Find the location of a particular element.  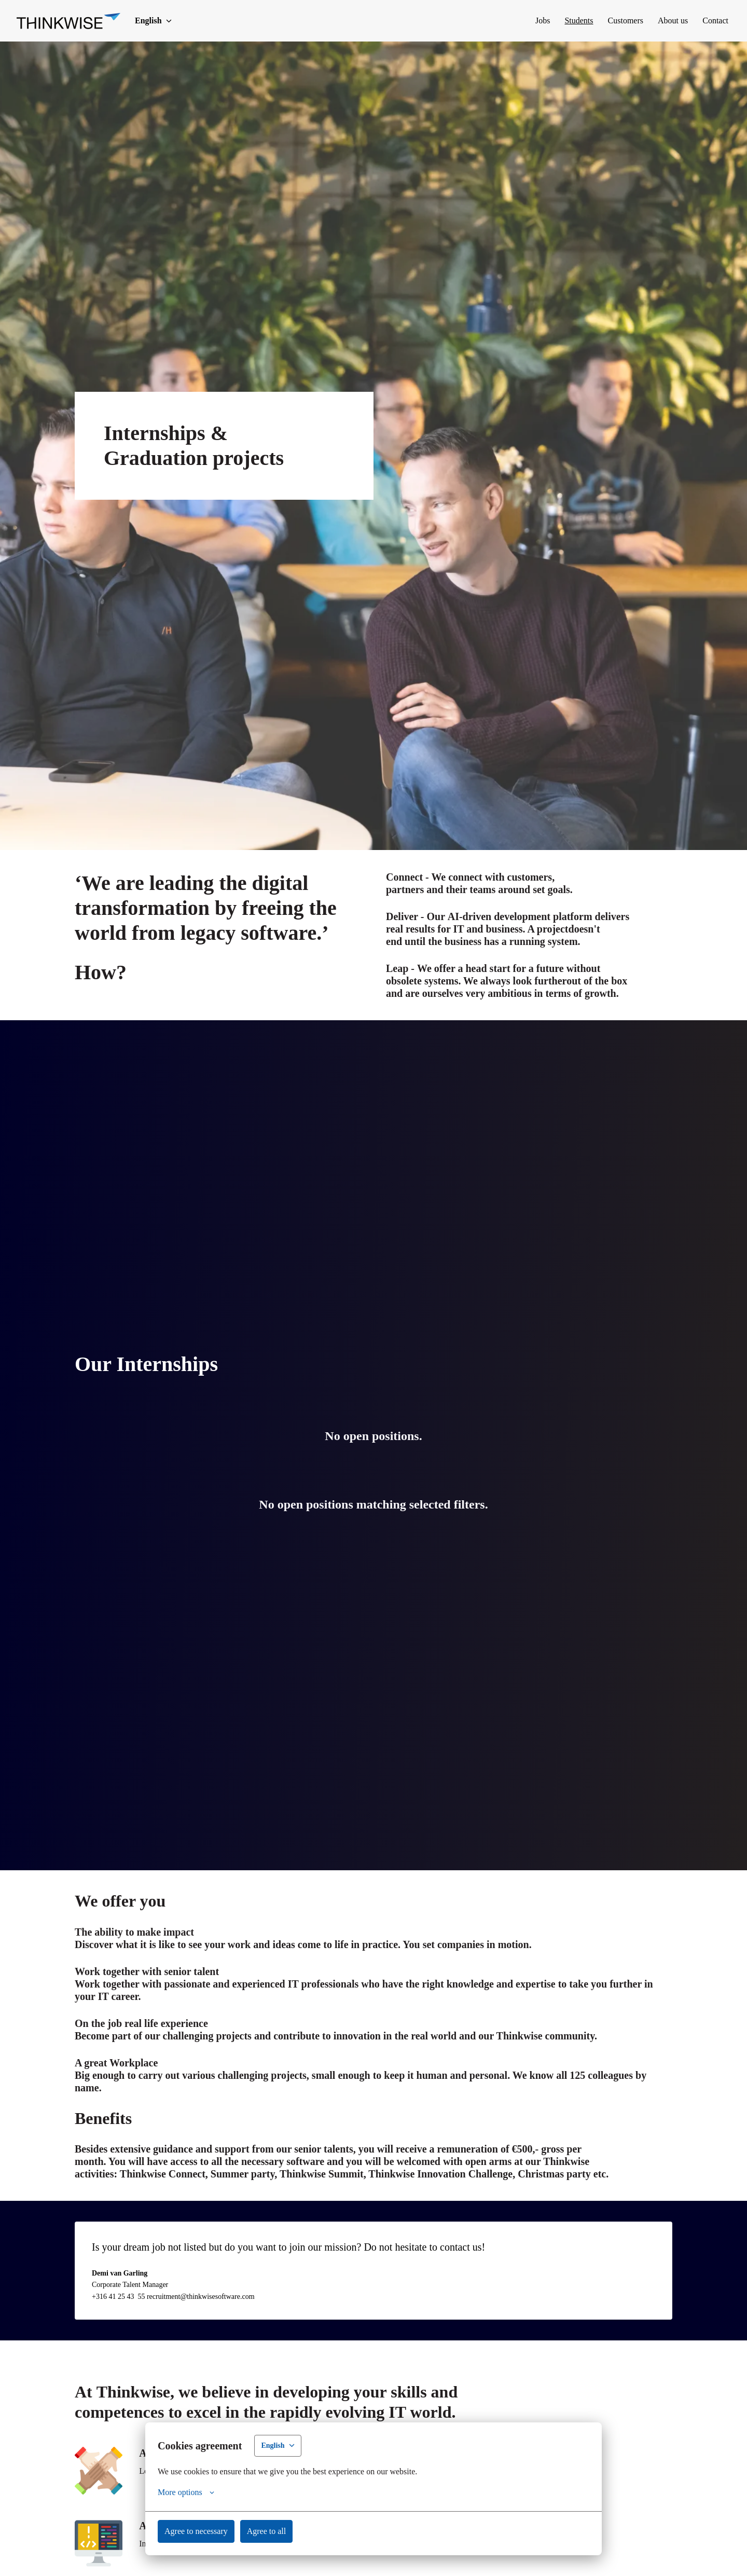

Contact is located at coordinates (711, 20).